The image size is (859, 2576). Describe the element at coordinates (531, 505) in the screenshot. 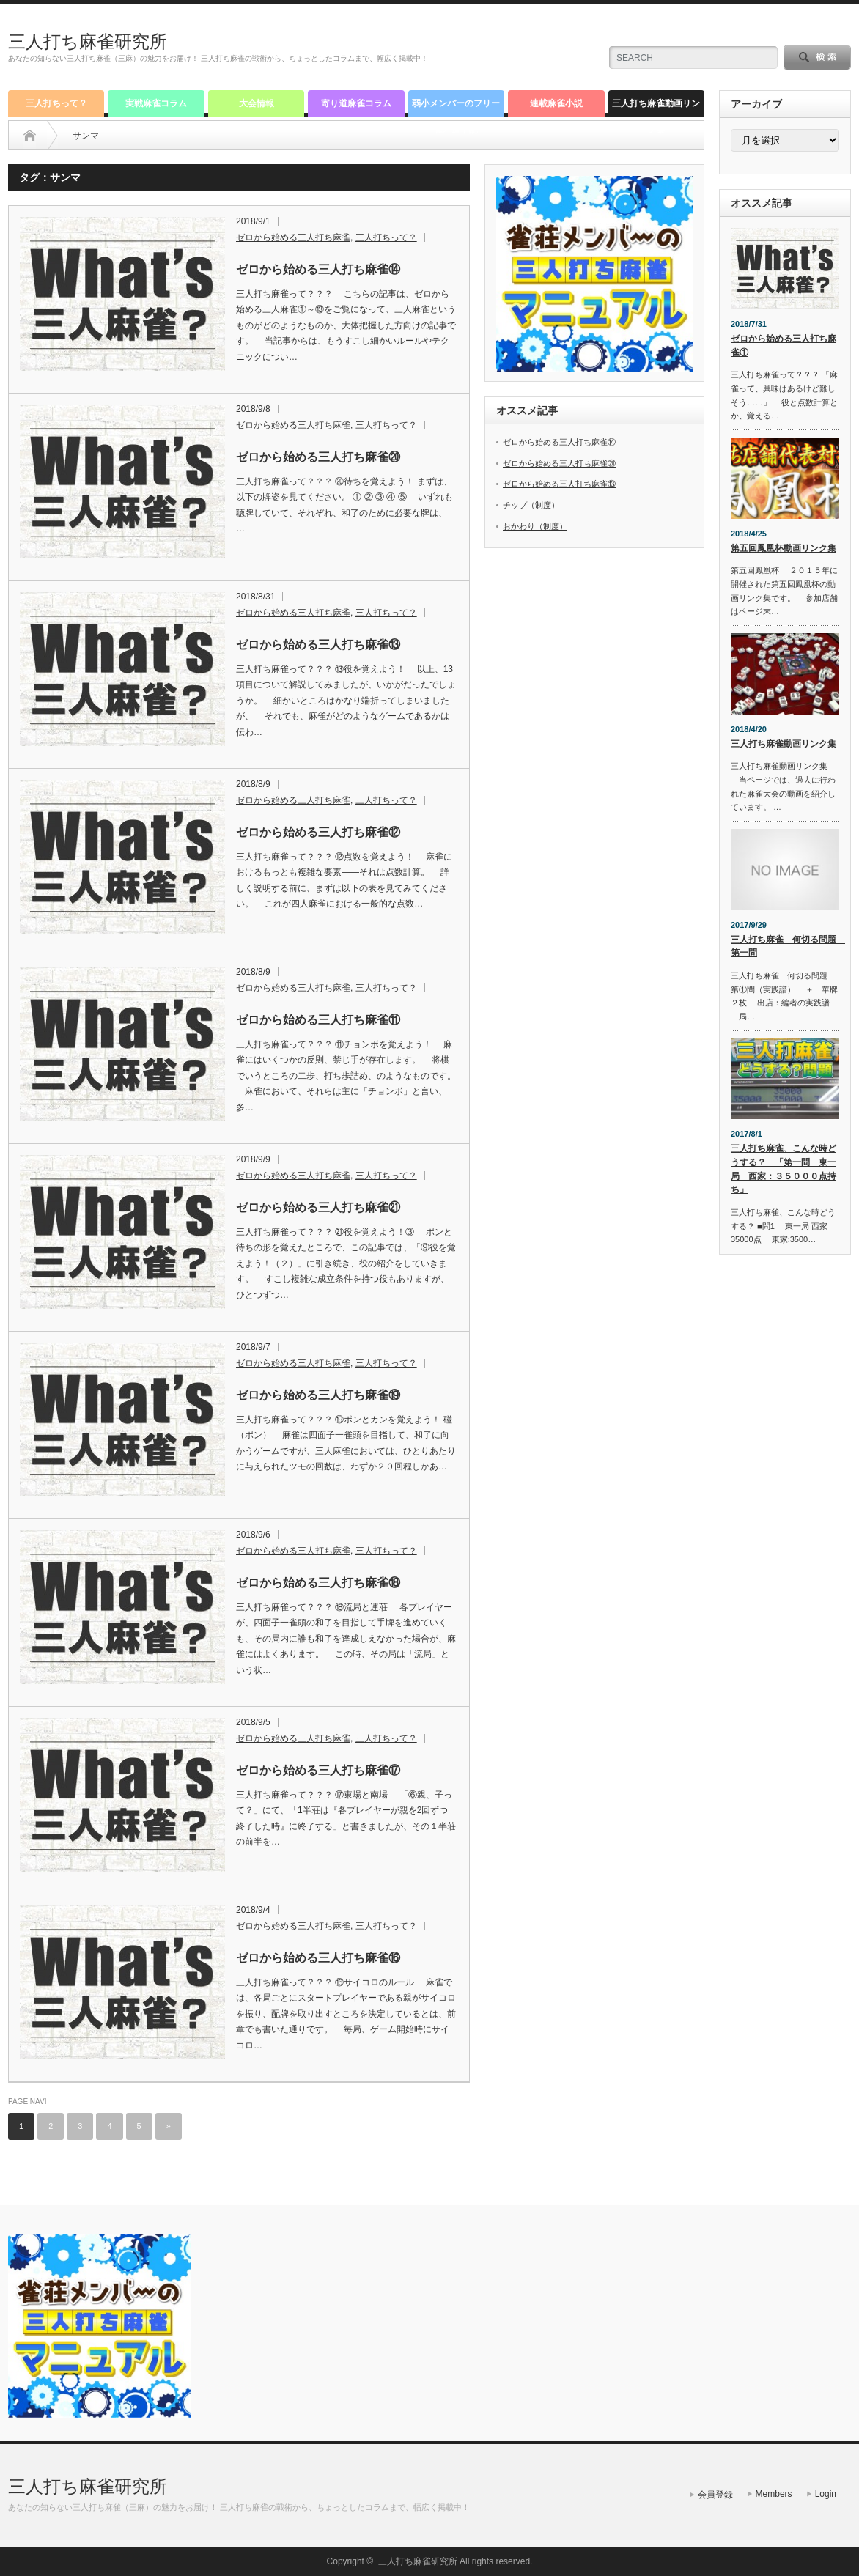

I see `チップ（制度）` at that location.